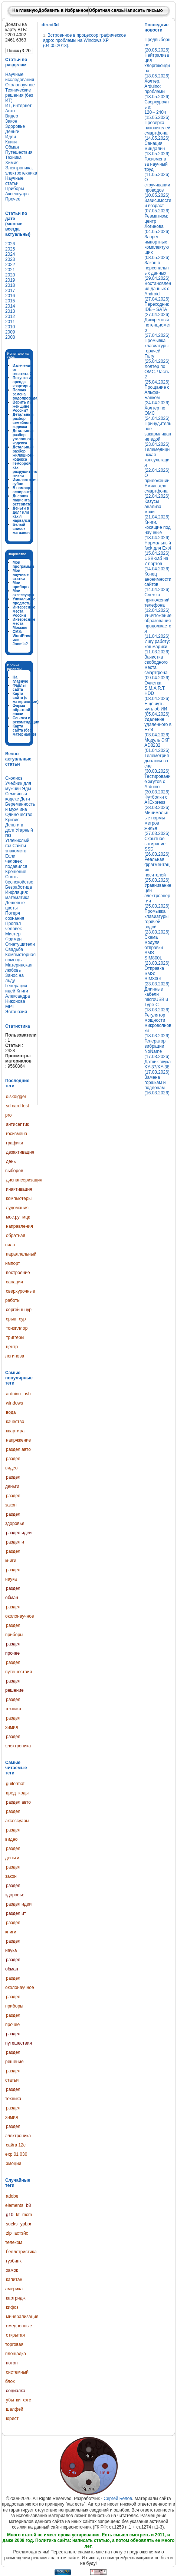 This screenshot has height=2576, width=177. What do you see at coordinates (12, 2418) in the screenshot?
I see `юрист` at bounding box center [12, 2418].